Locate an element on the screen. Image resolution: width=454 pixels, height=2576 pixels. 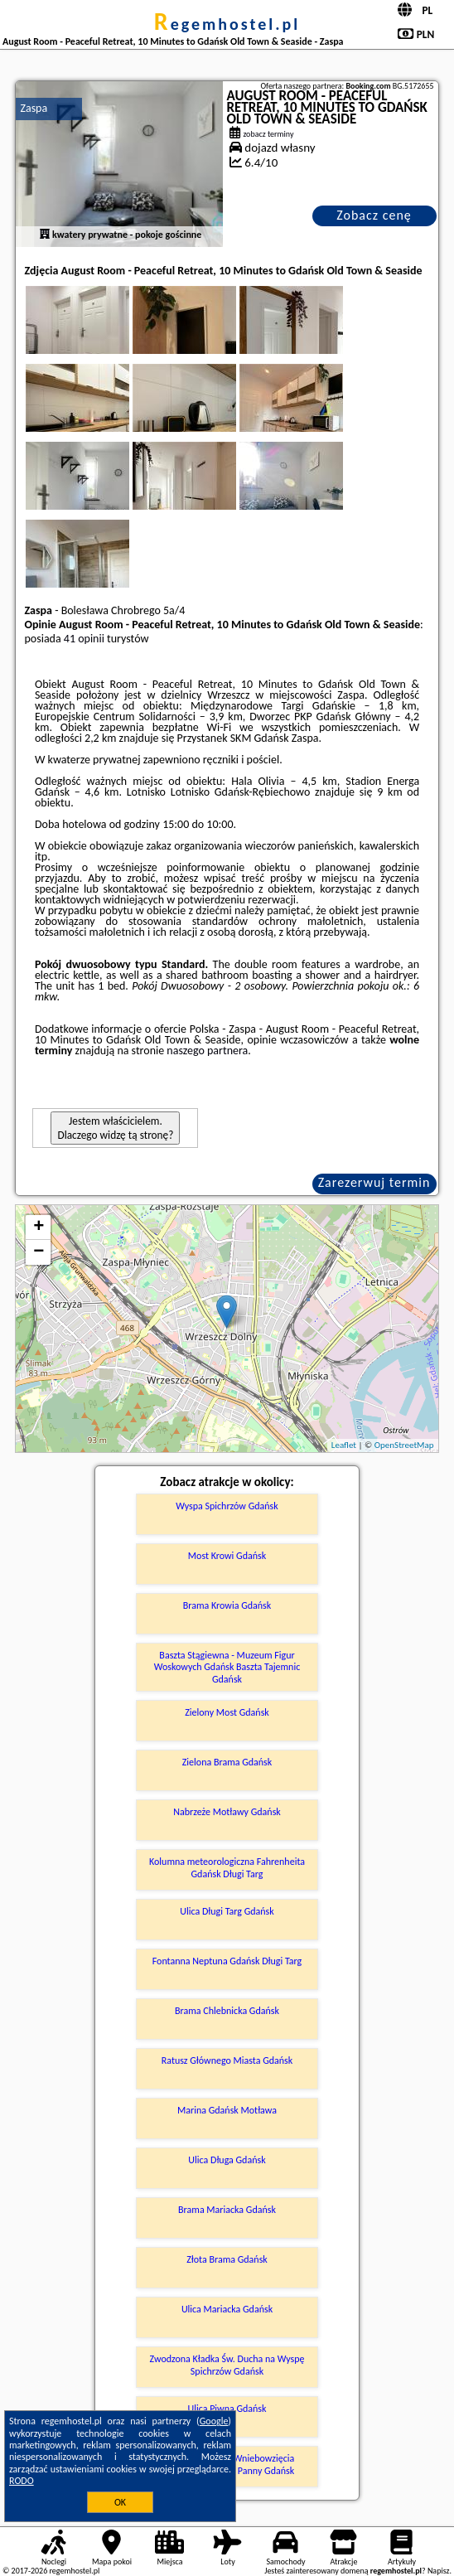
Zielona Brama Gdańsk is located at coordinates (227, 1762).